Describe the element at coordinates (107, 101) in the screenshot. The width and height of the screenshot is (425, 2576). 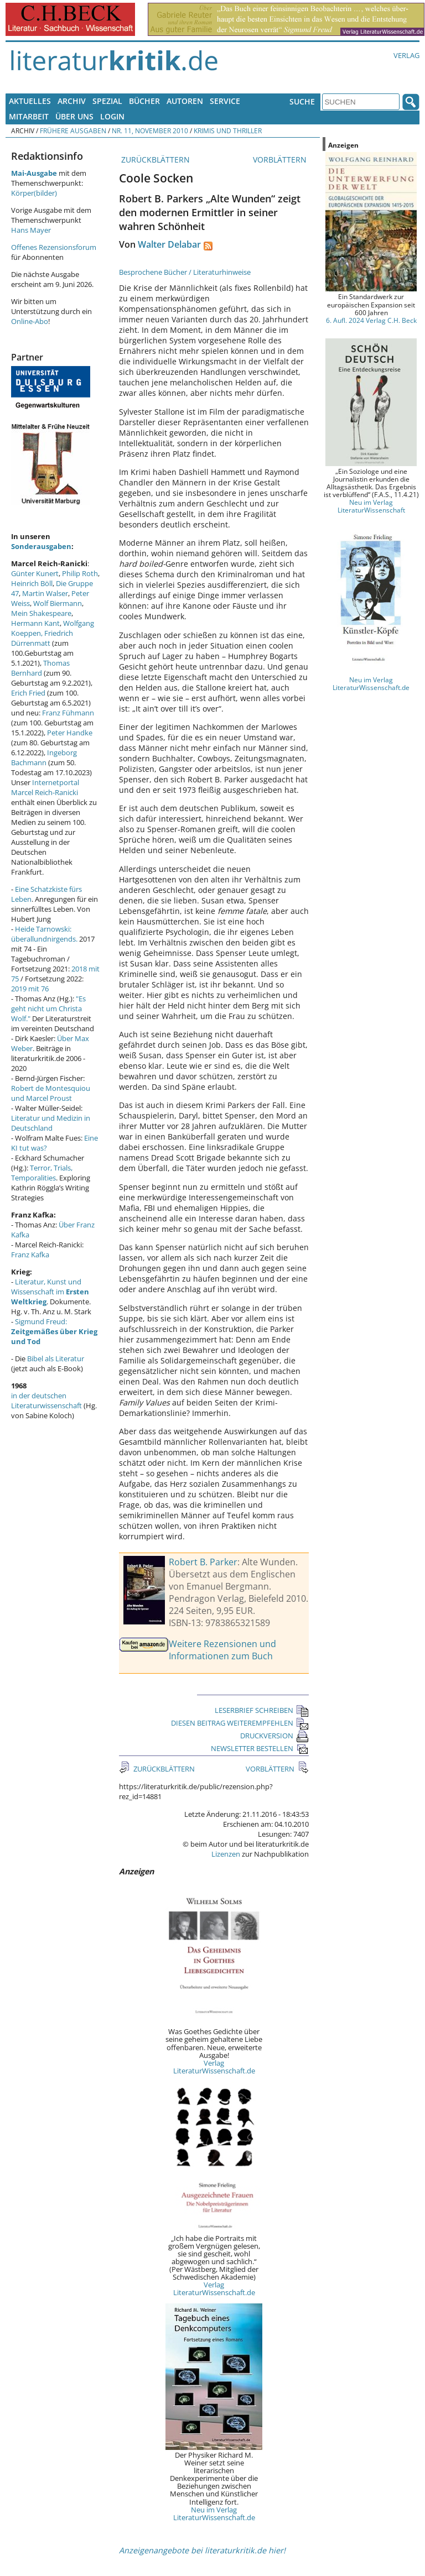
I see `Spezial` at that location.